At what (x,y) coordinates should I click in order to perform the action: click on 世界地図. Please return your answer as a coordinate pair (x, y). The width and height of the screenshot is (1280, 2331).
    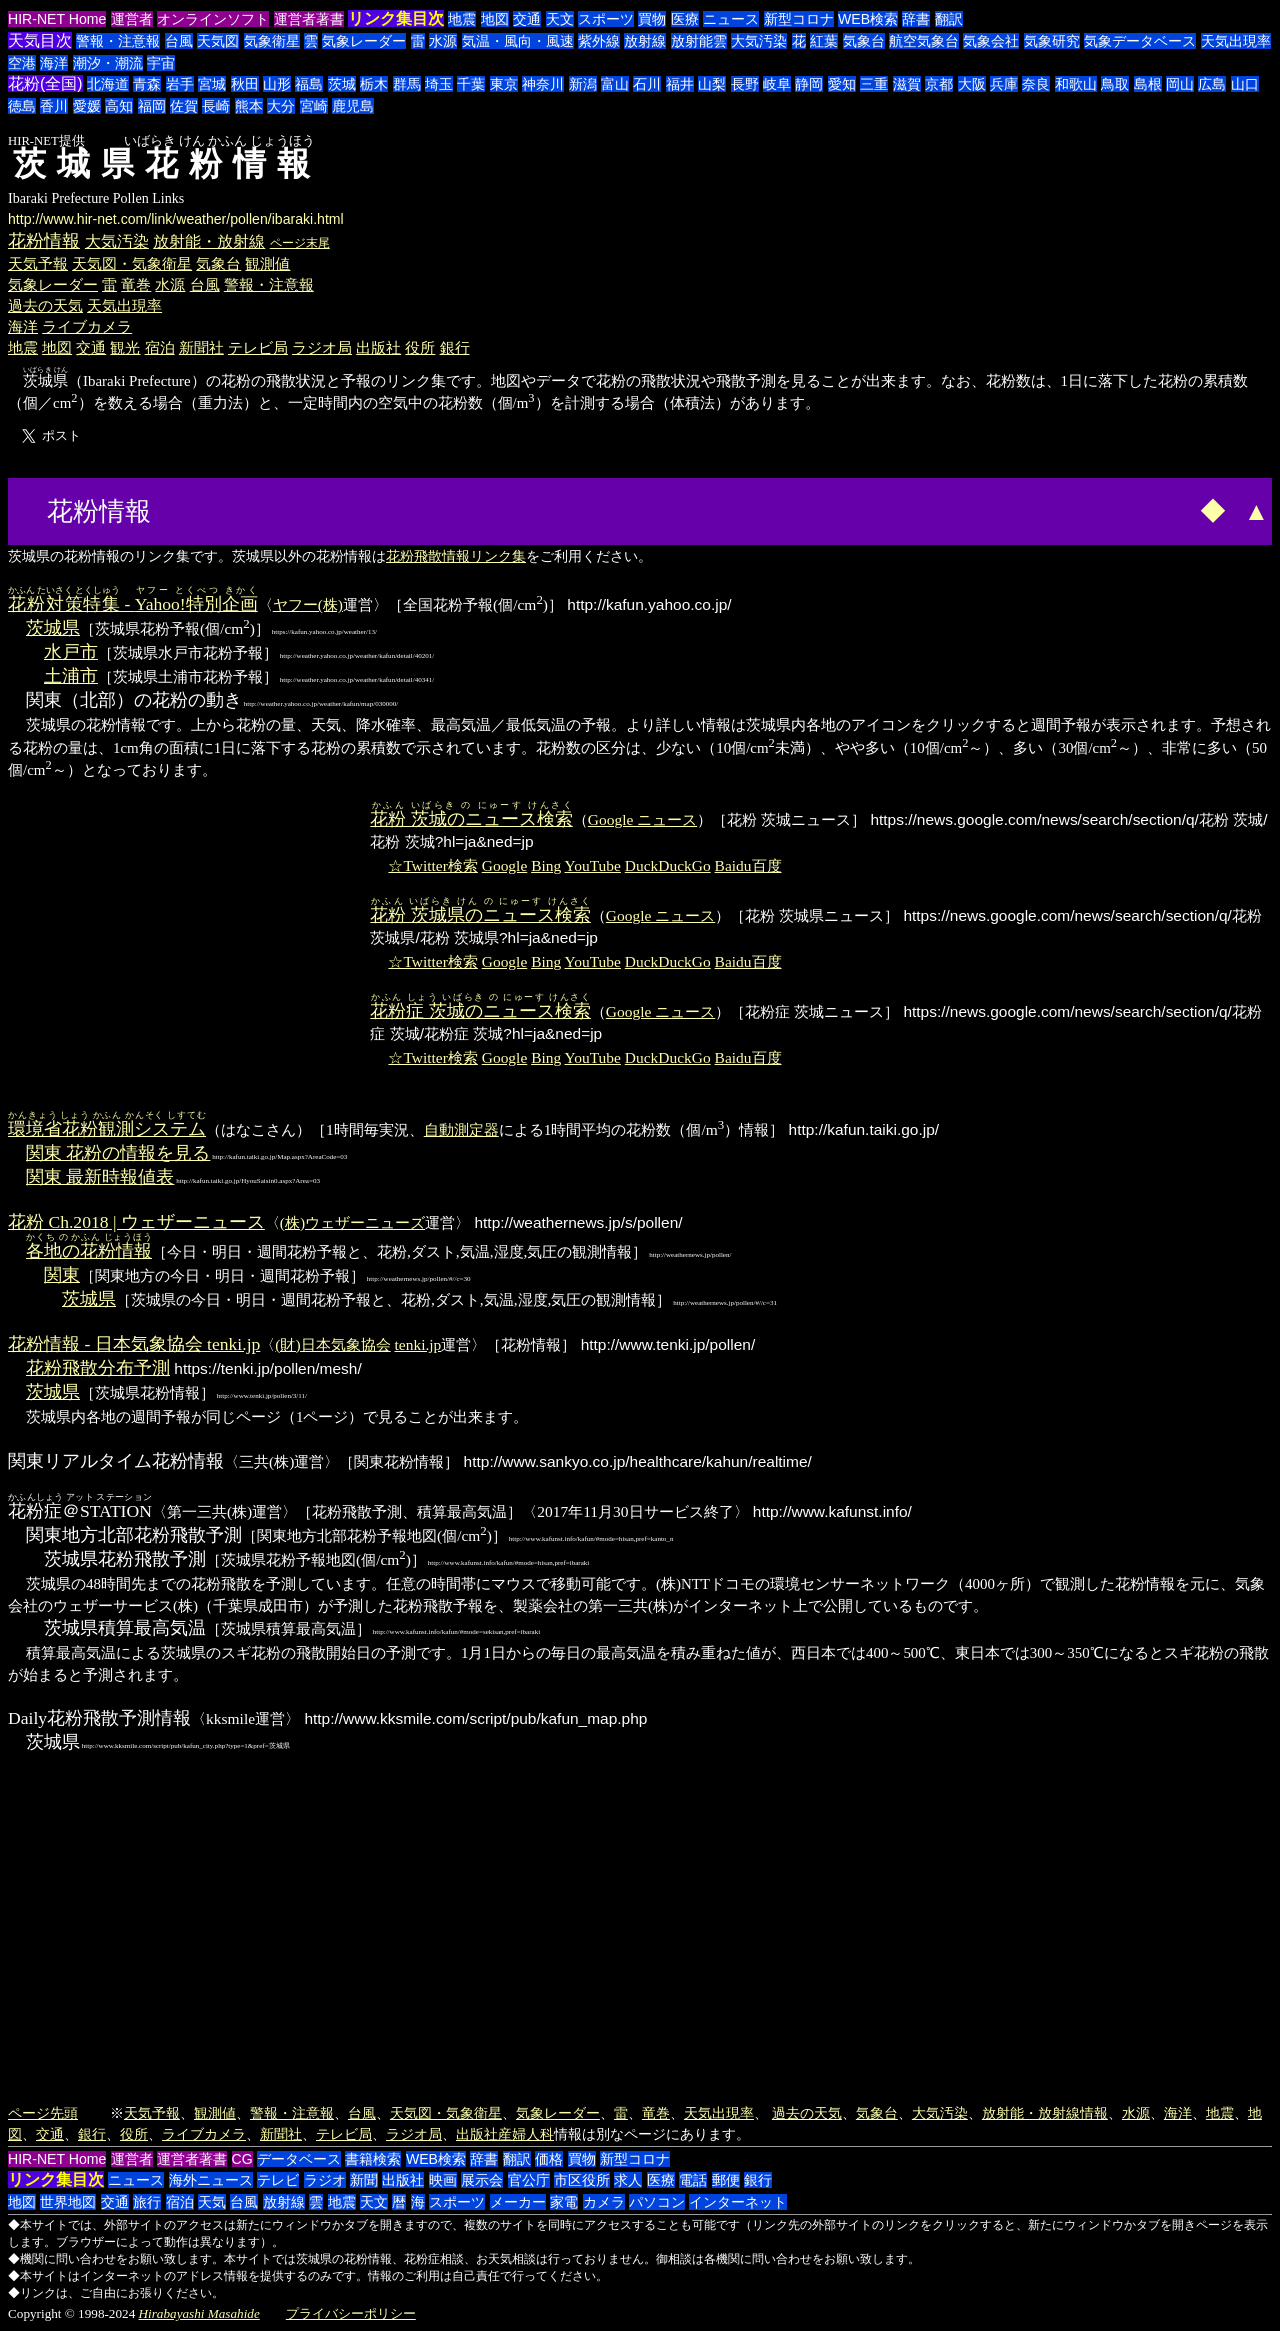
    Looking at the image, I should click on (68, 2202).